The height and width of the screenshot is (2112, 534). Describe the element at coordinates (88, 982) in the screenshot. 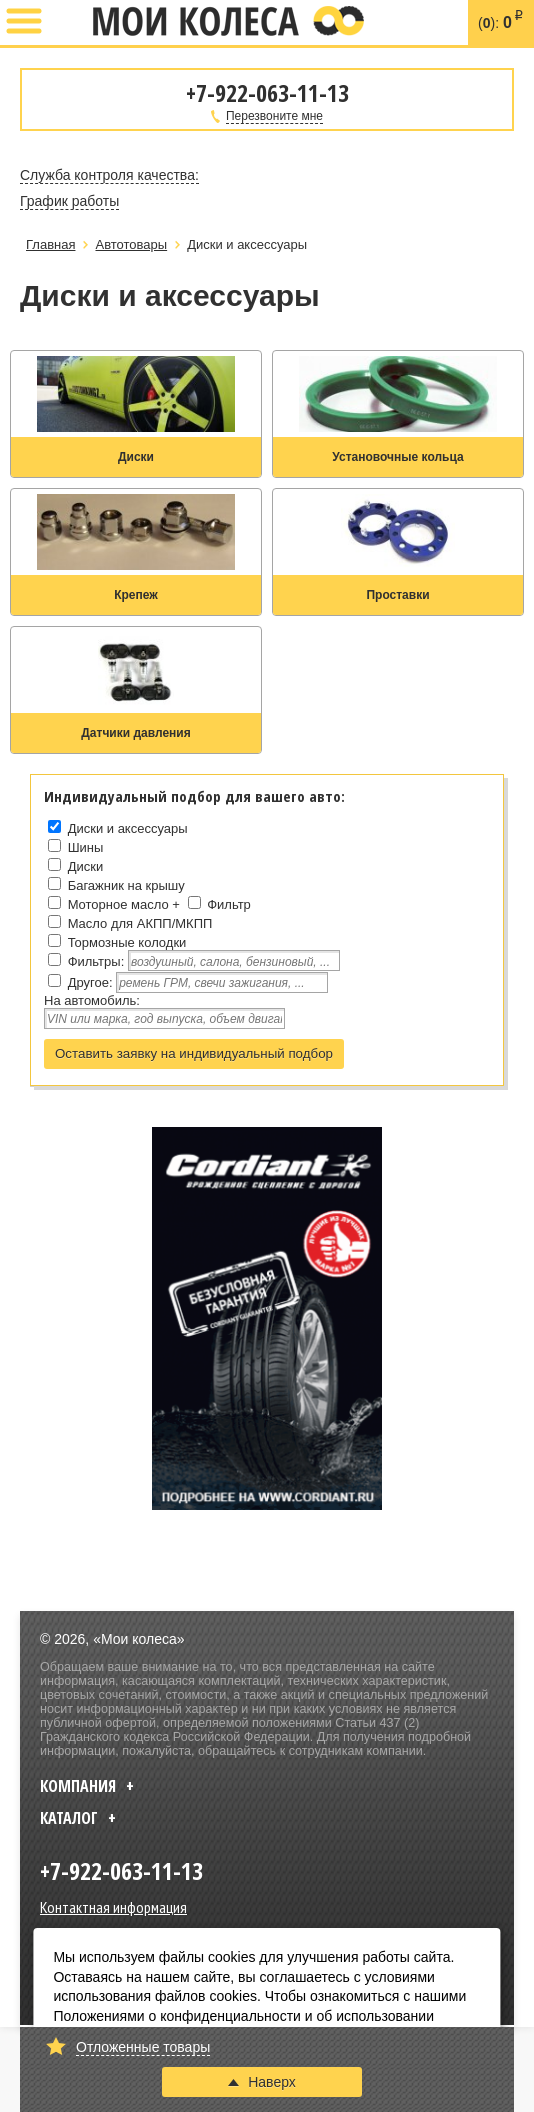

I see `Другое` at that location.